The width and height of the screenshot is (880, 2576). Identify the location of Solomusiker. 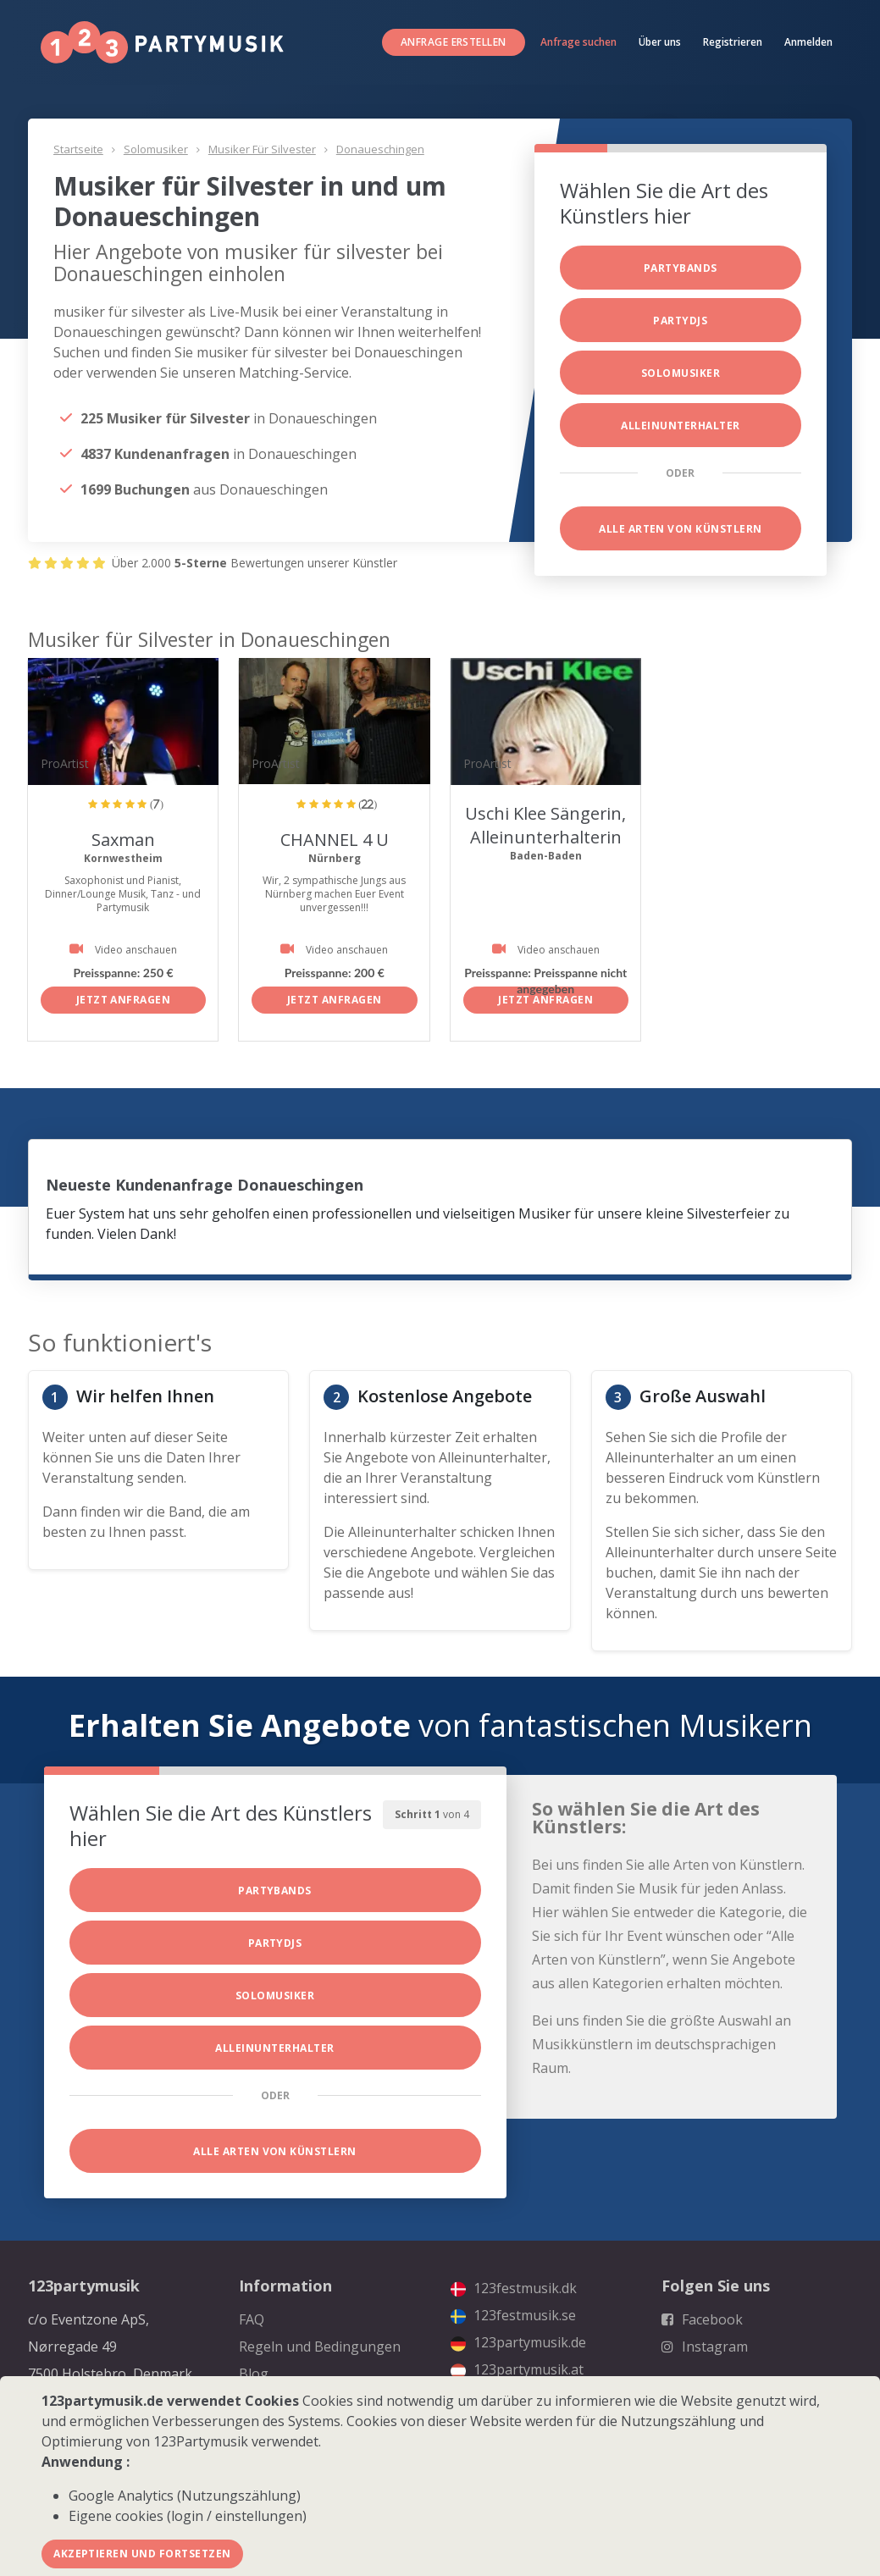
(156, 149).